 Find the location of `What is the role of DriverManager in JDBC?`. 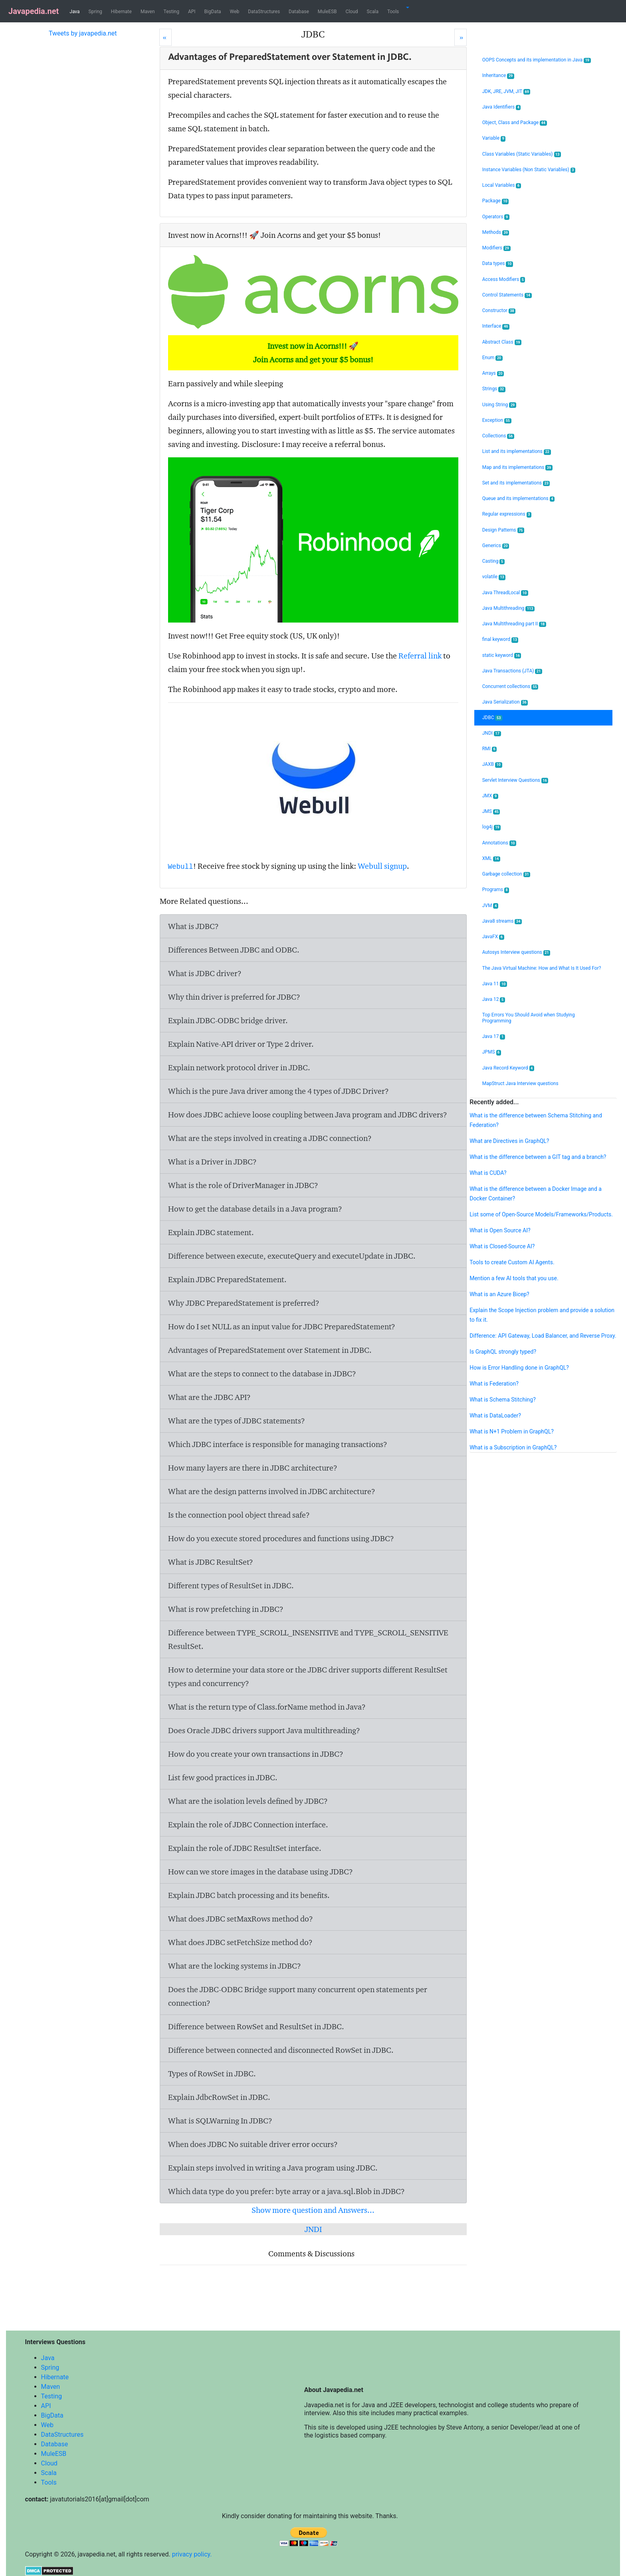

What is the role of DriverManager in JDBC? is located at coordinates (243, 1185).